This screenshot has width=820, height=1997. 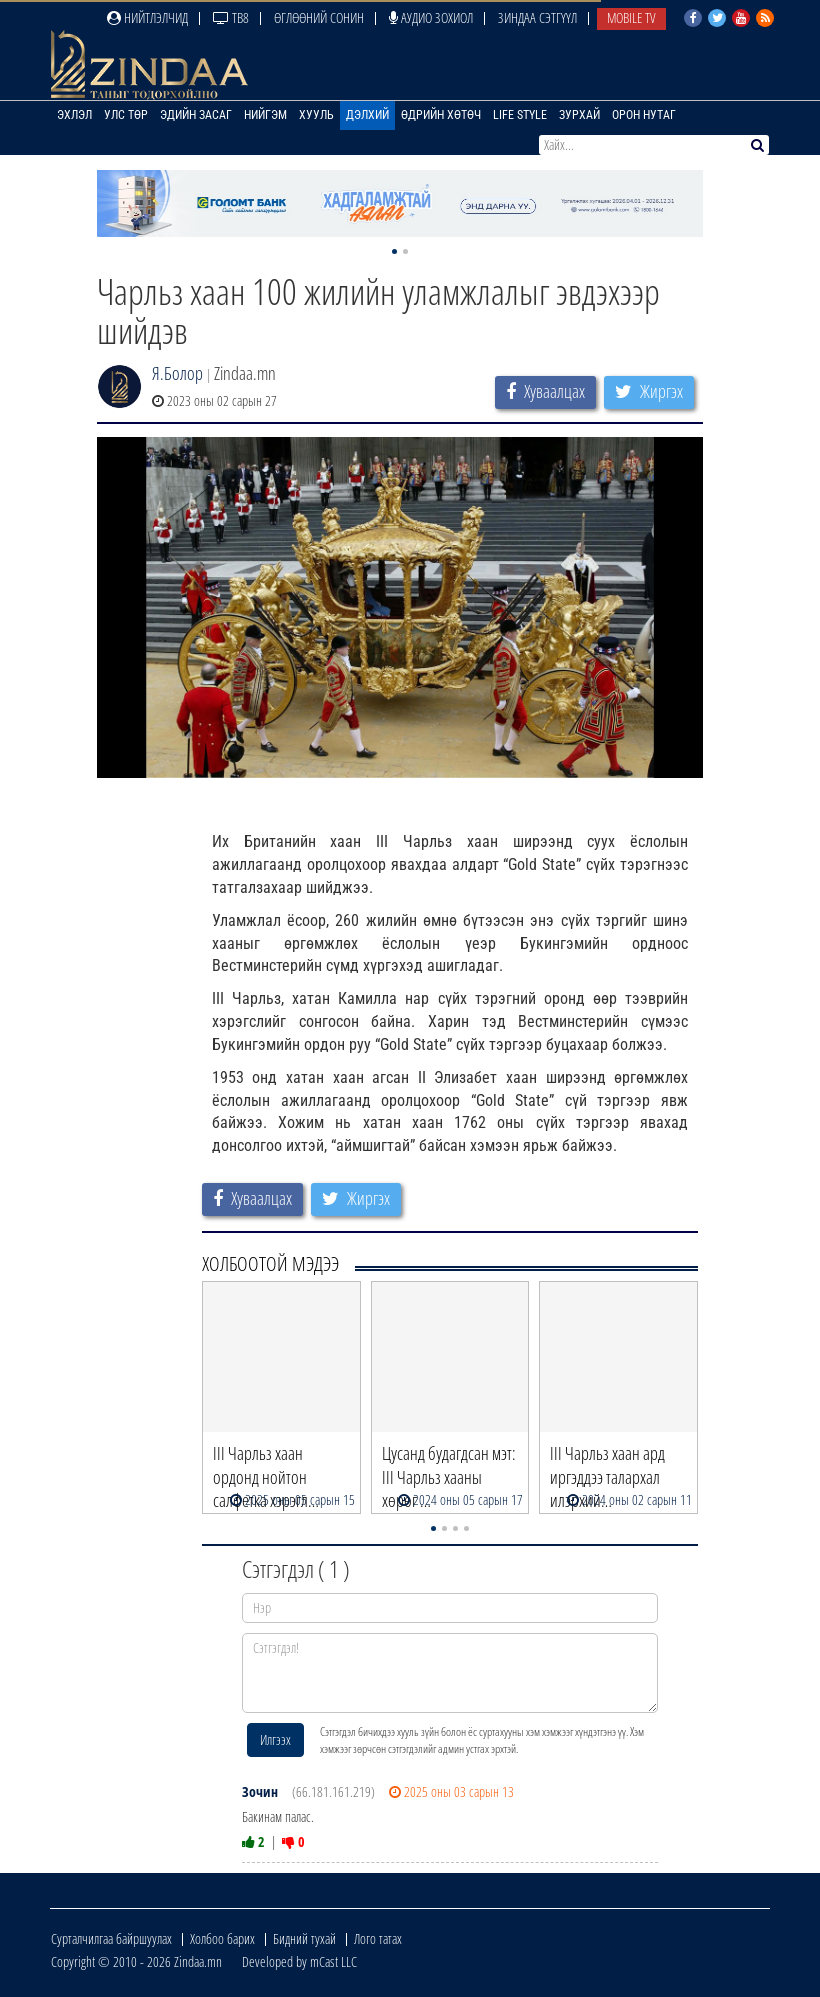 I want to click on Эхлэл, so click(x=74, y=115).